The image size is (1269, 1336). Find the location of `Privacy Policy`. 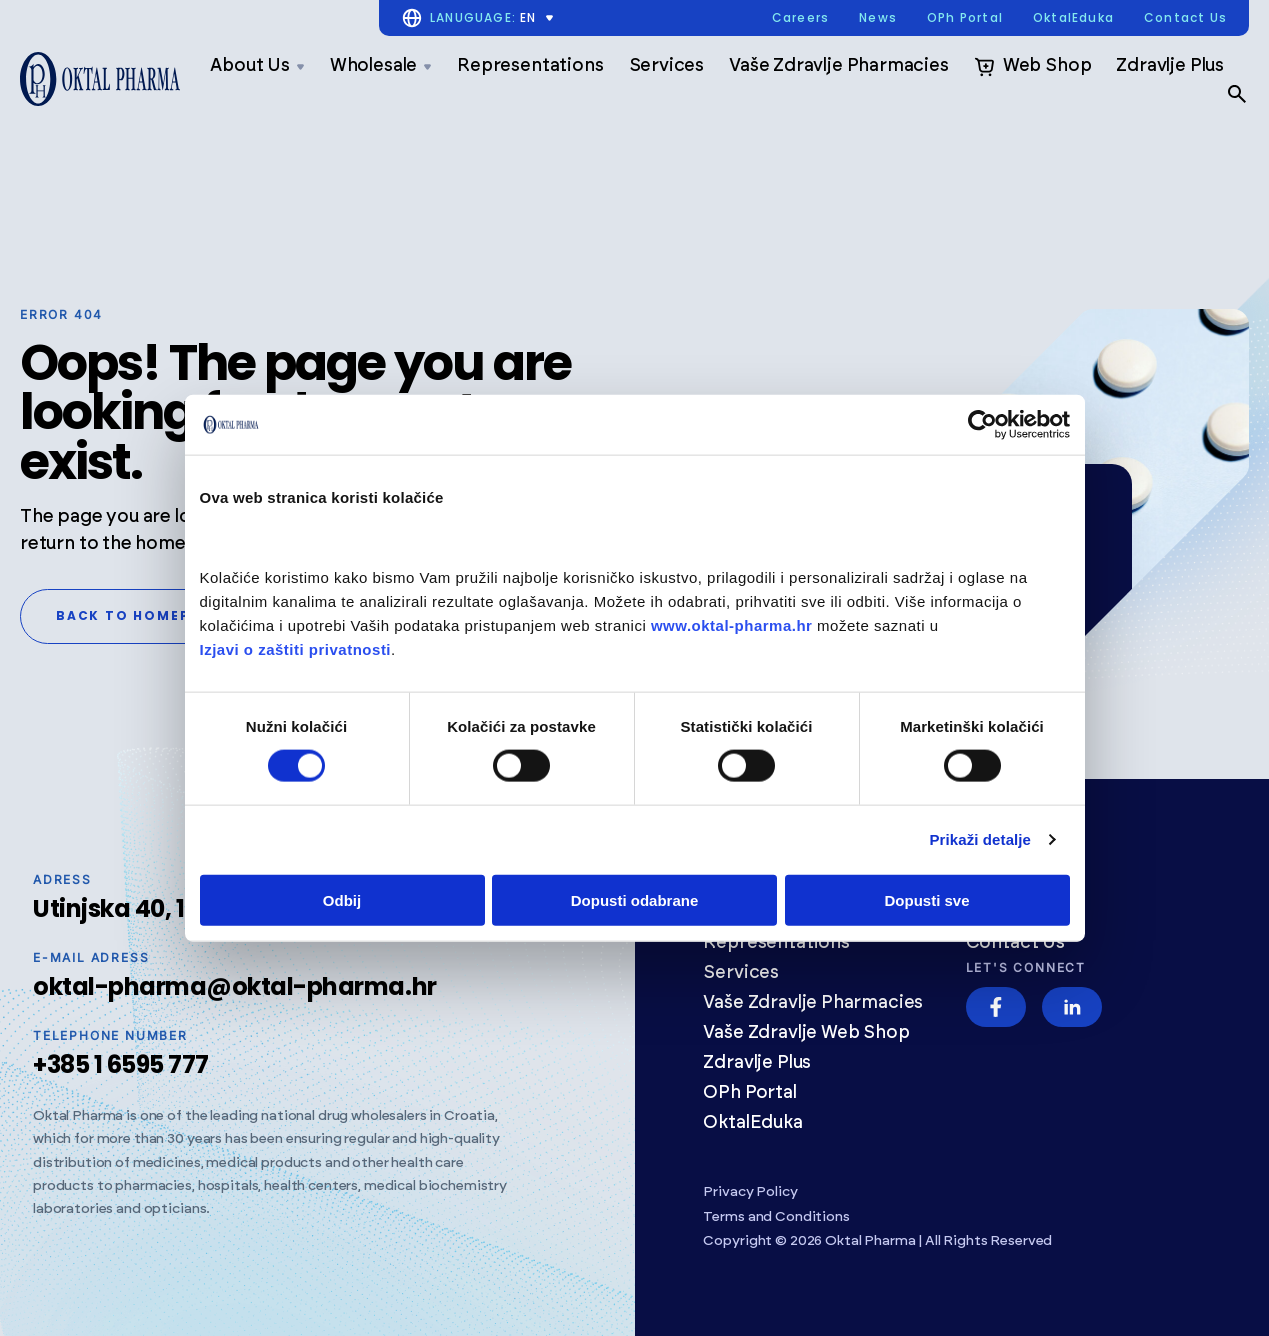

Privacy Policy is located at coordinates (750, 1192).